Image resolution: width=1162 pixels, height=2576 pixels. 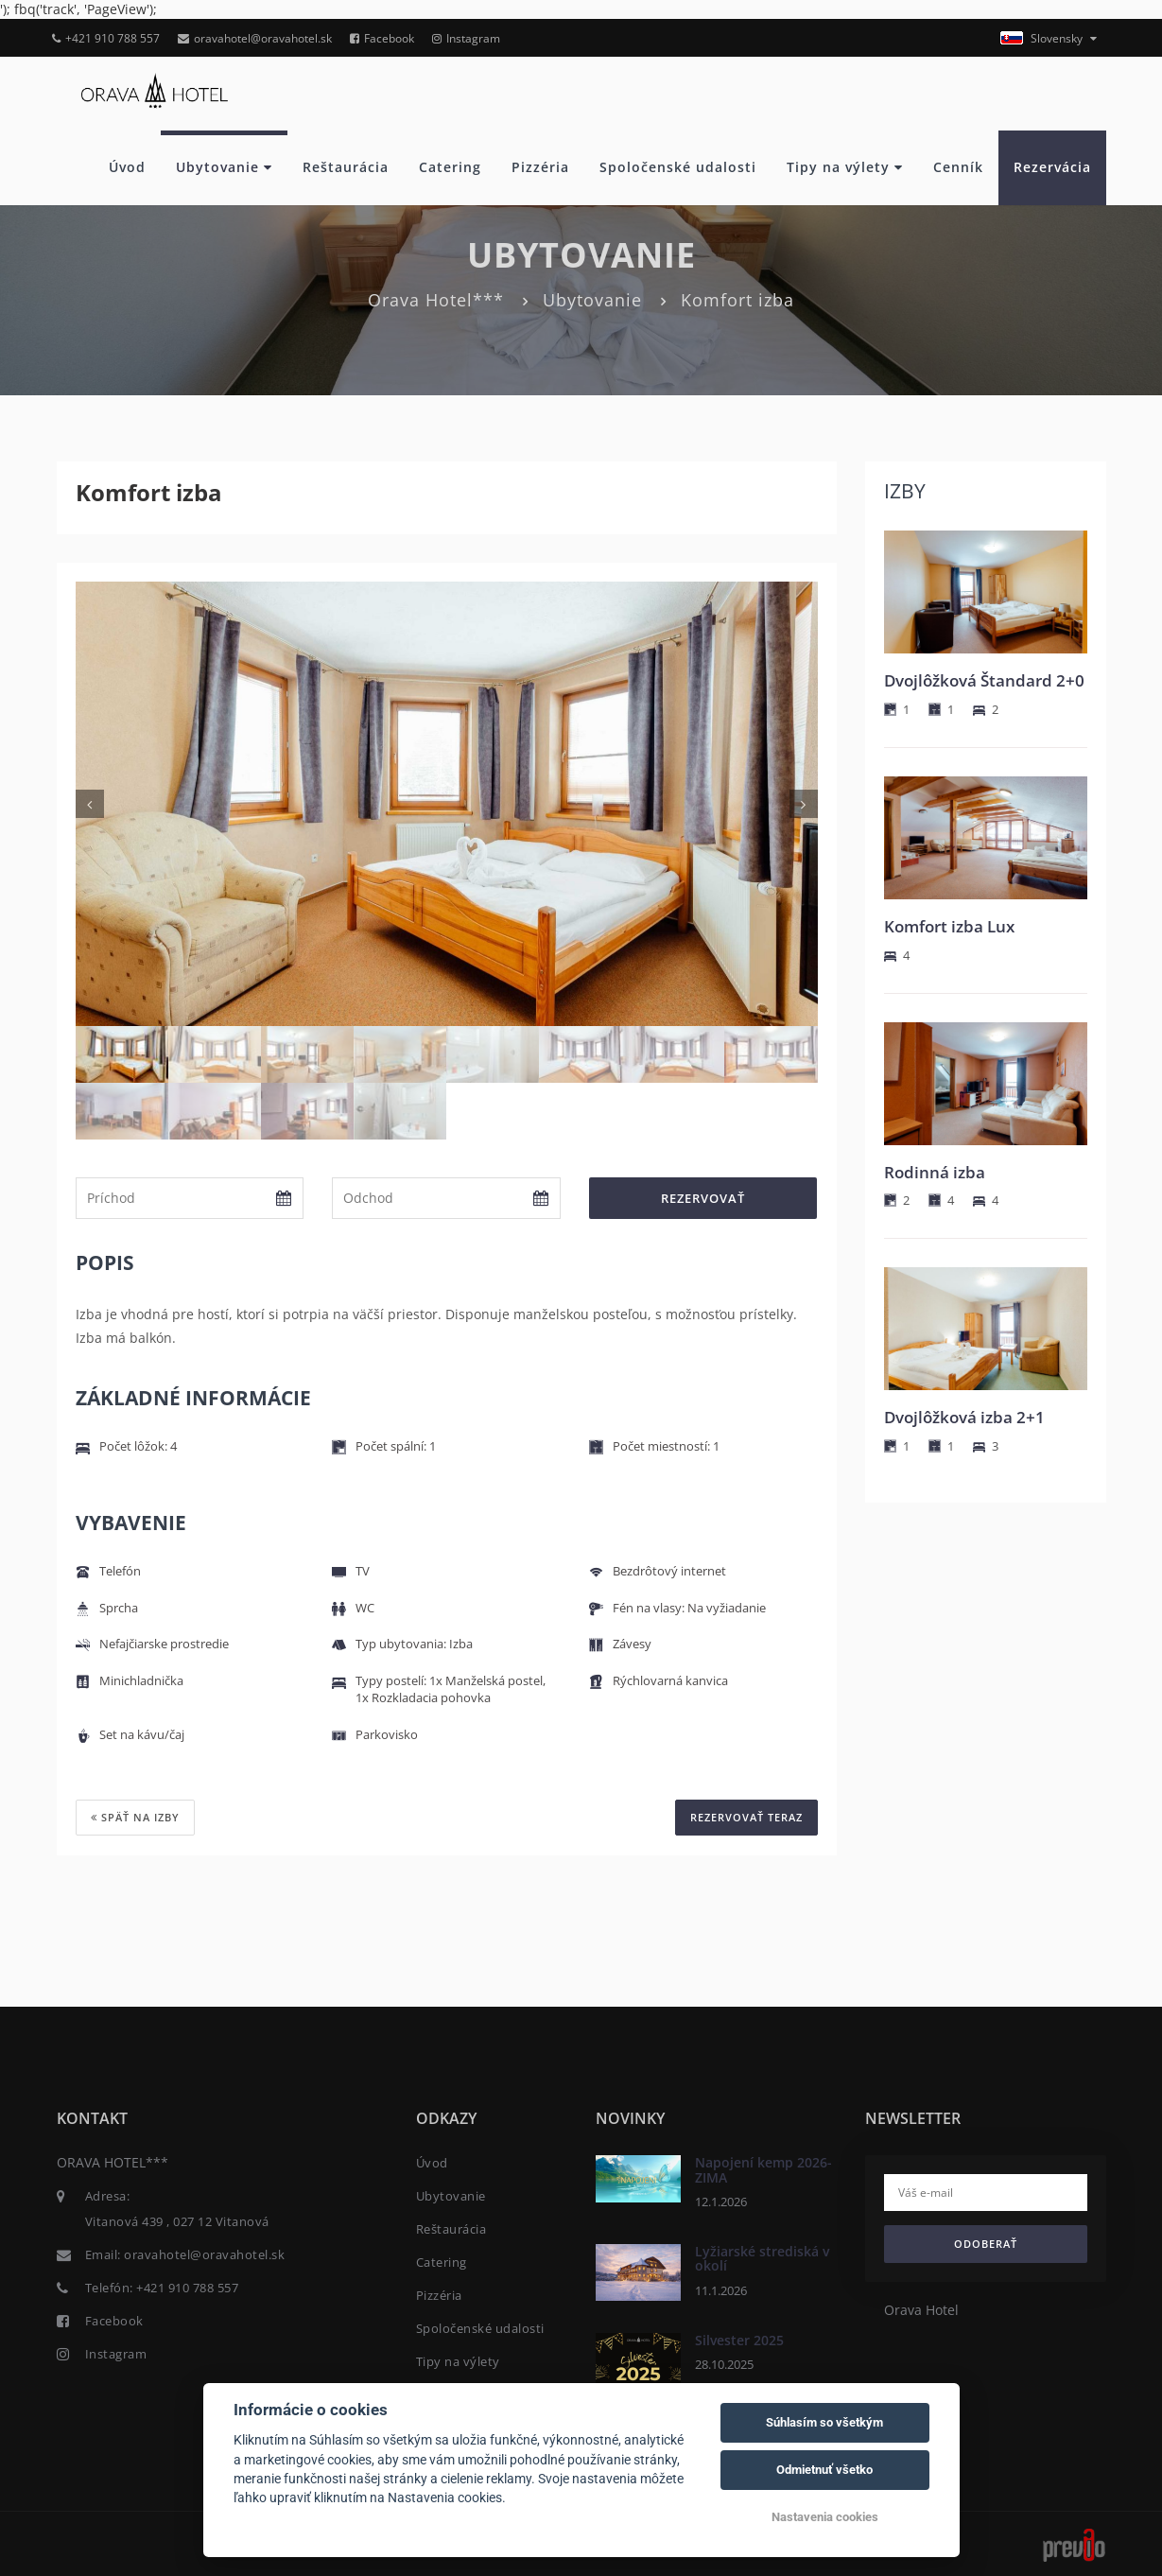 I want to click on Úvod, so click(x=127, y=167).